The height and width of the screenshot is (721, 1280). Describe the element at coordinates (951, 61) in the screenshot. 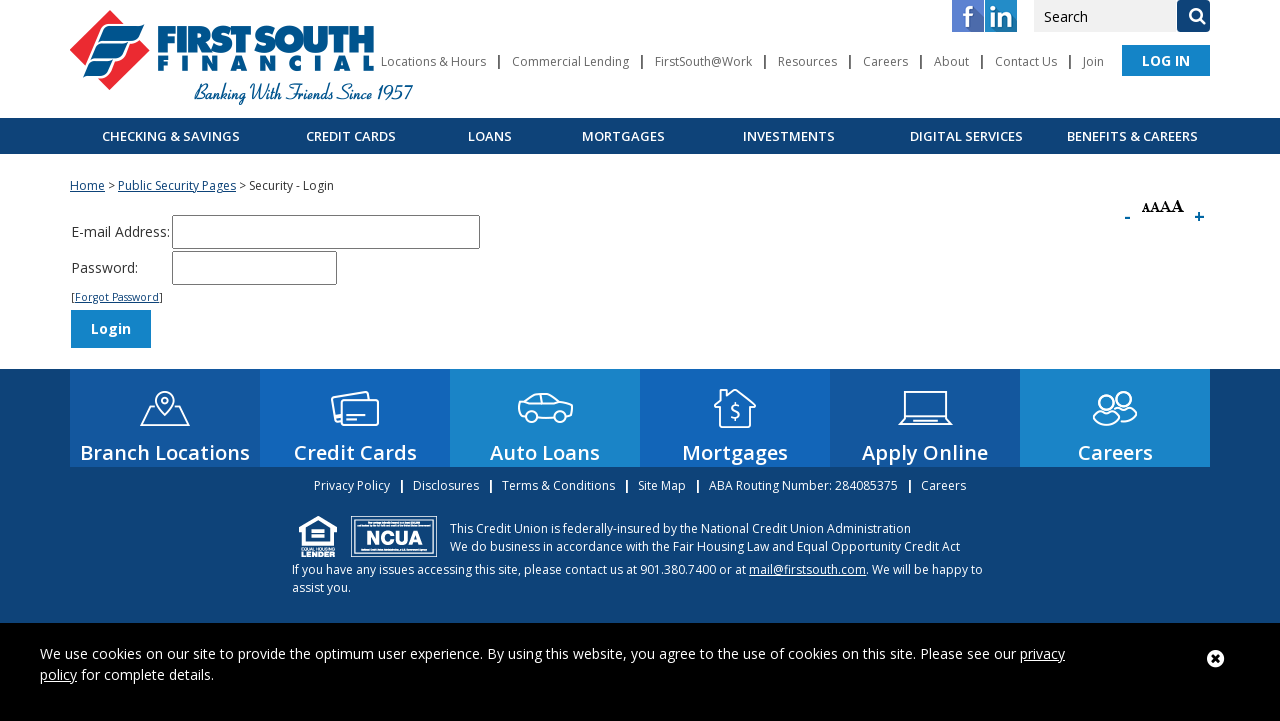

I see `About` at that location.